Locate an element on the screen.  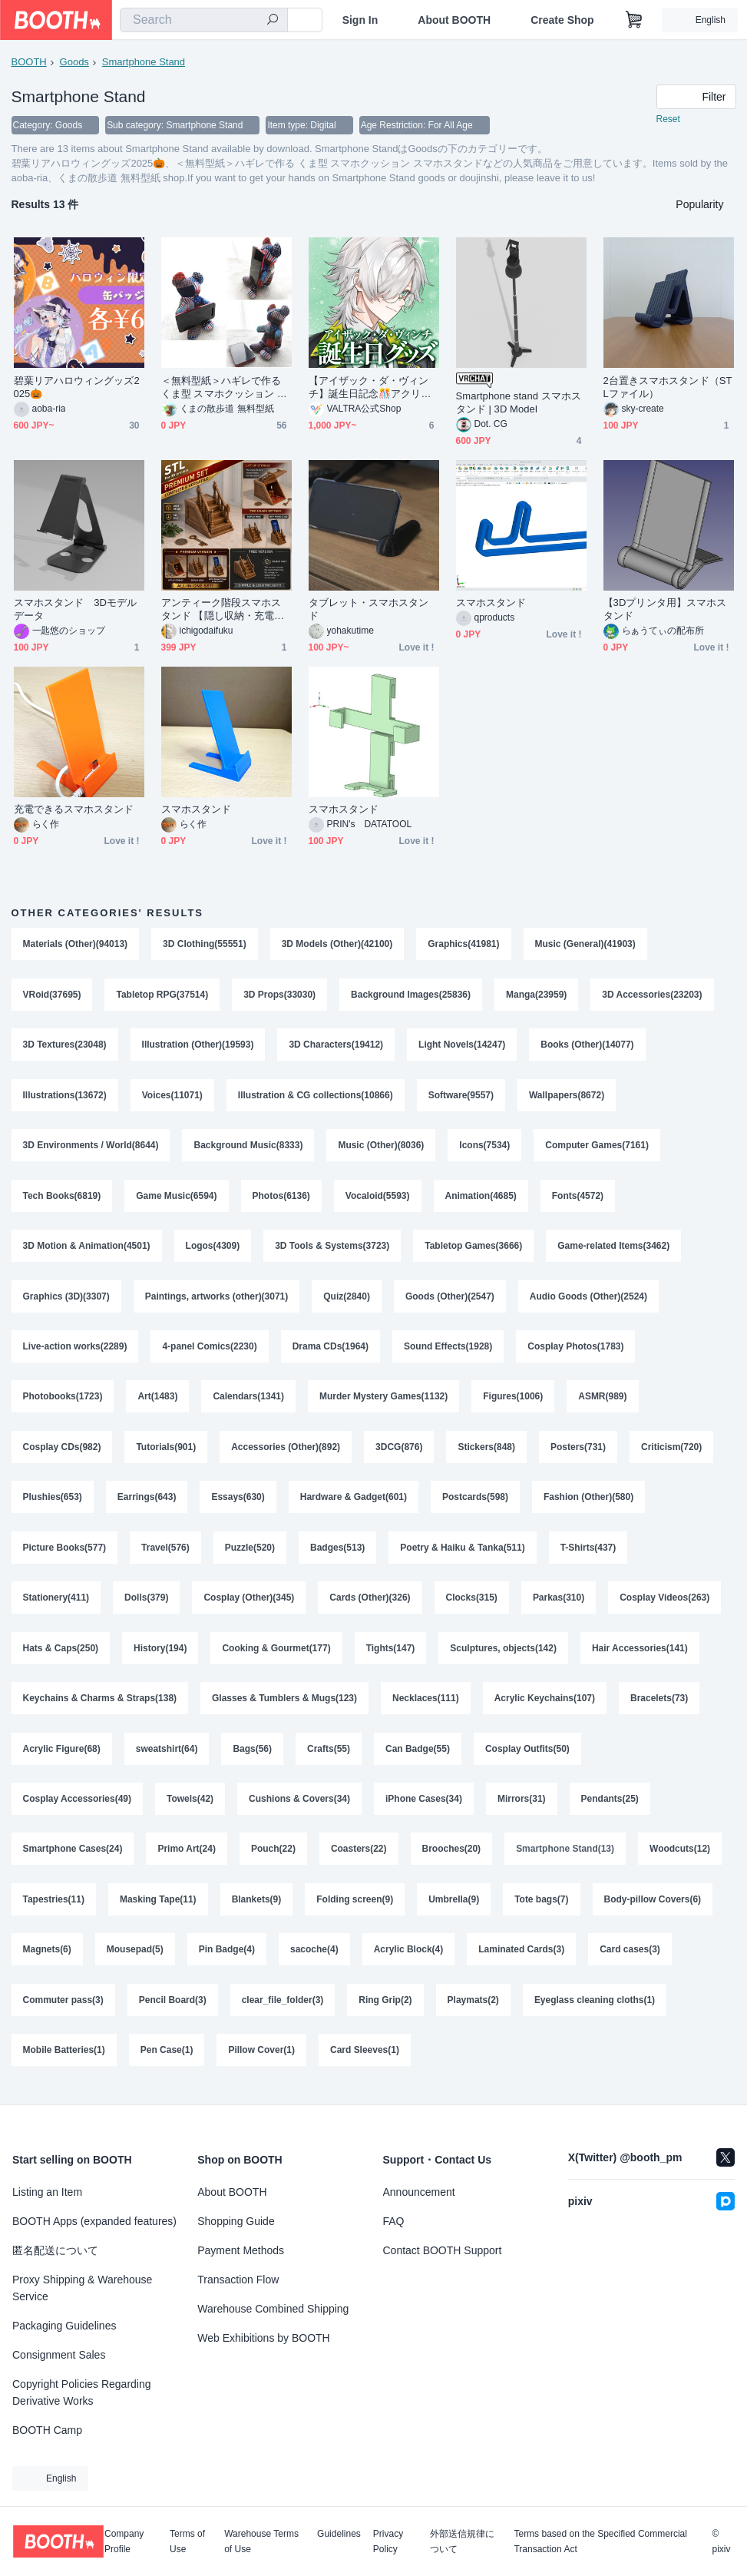
Graphics(41981) is located at coordinates (464, 944).